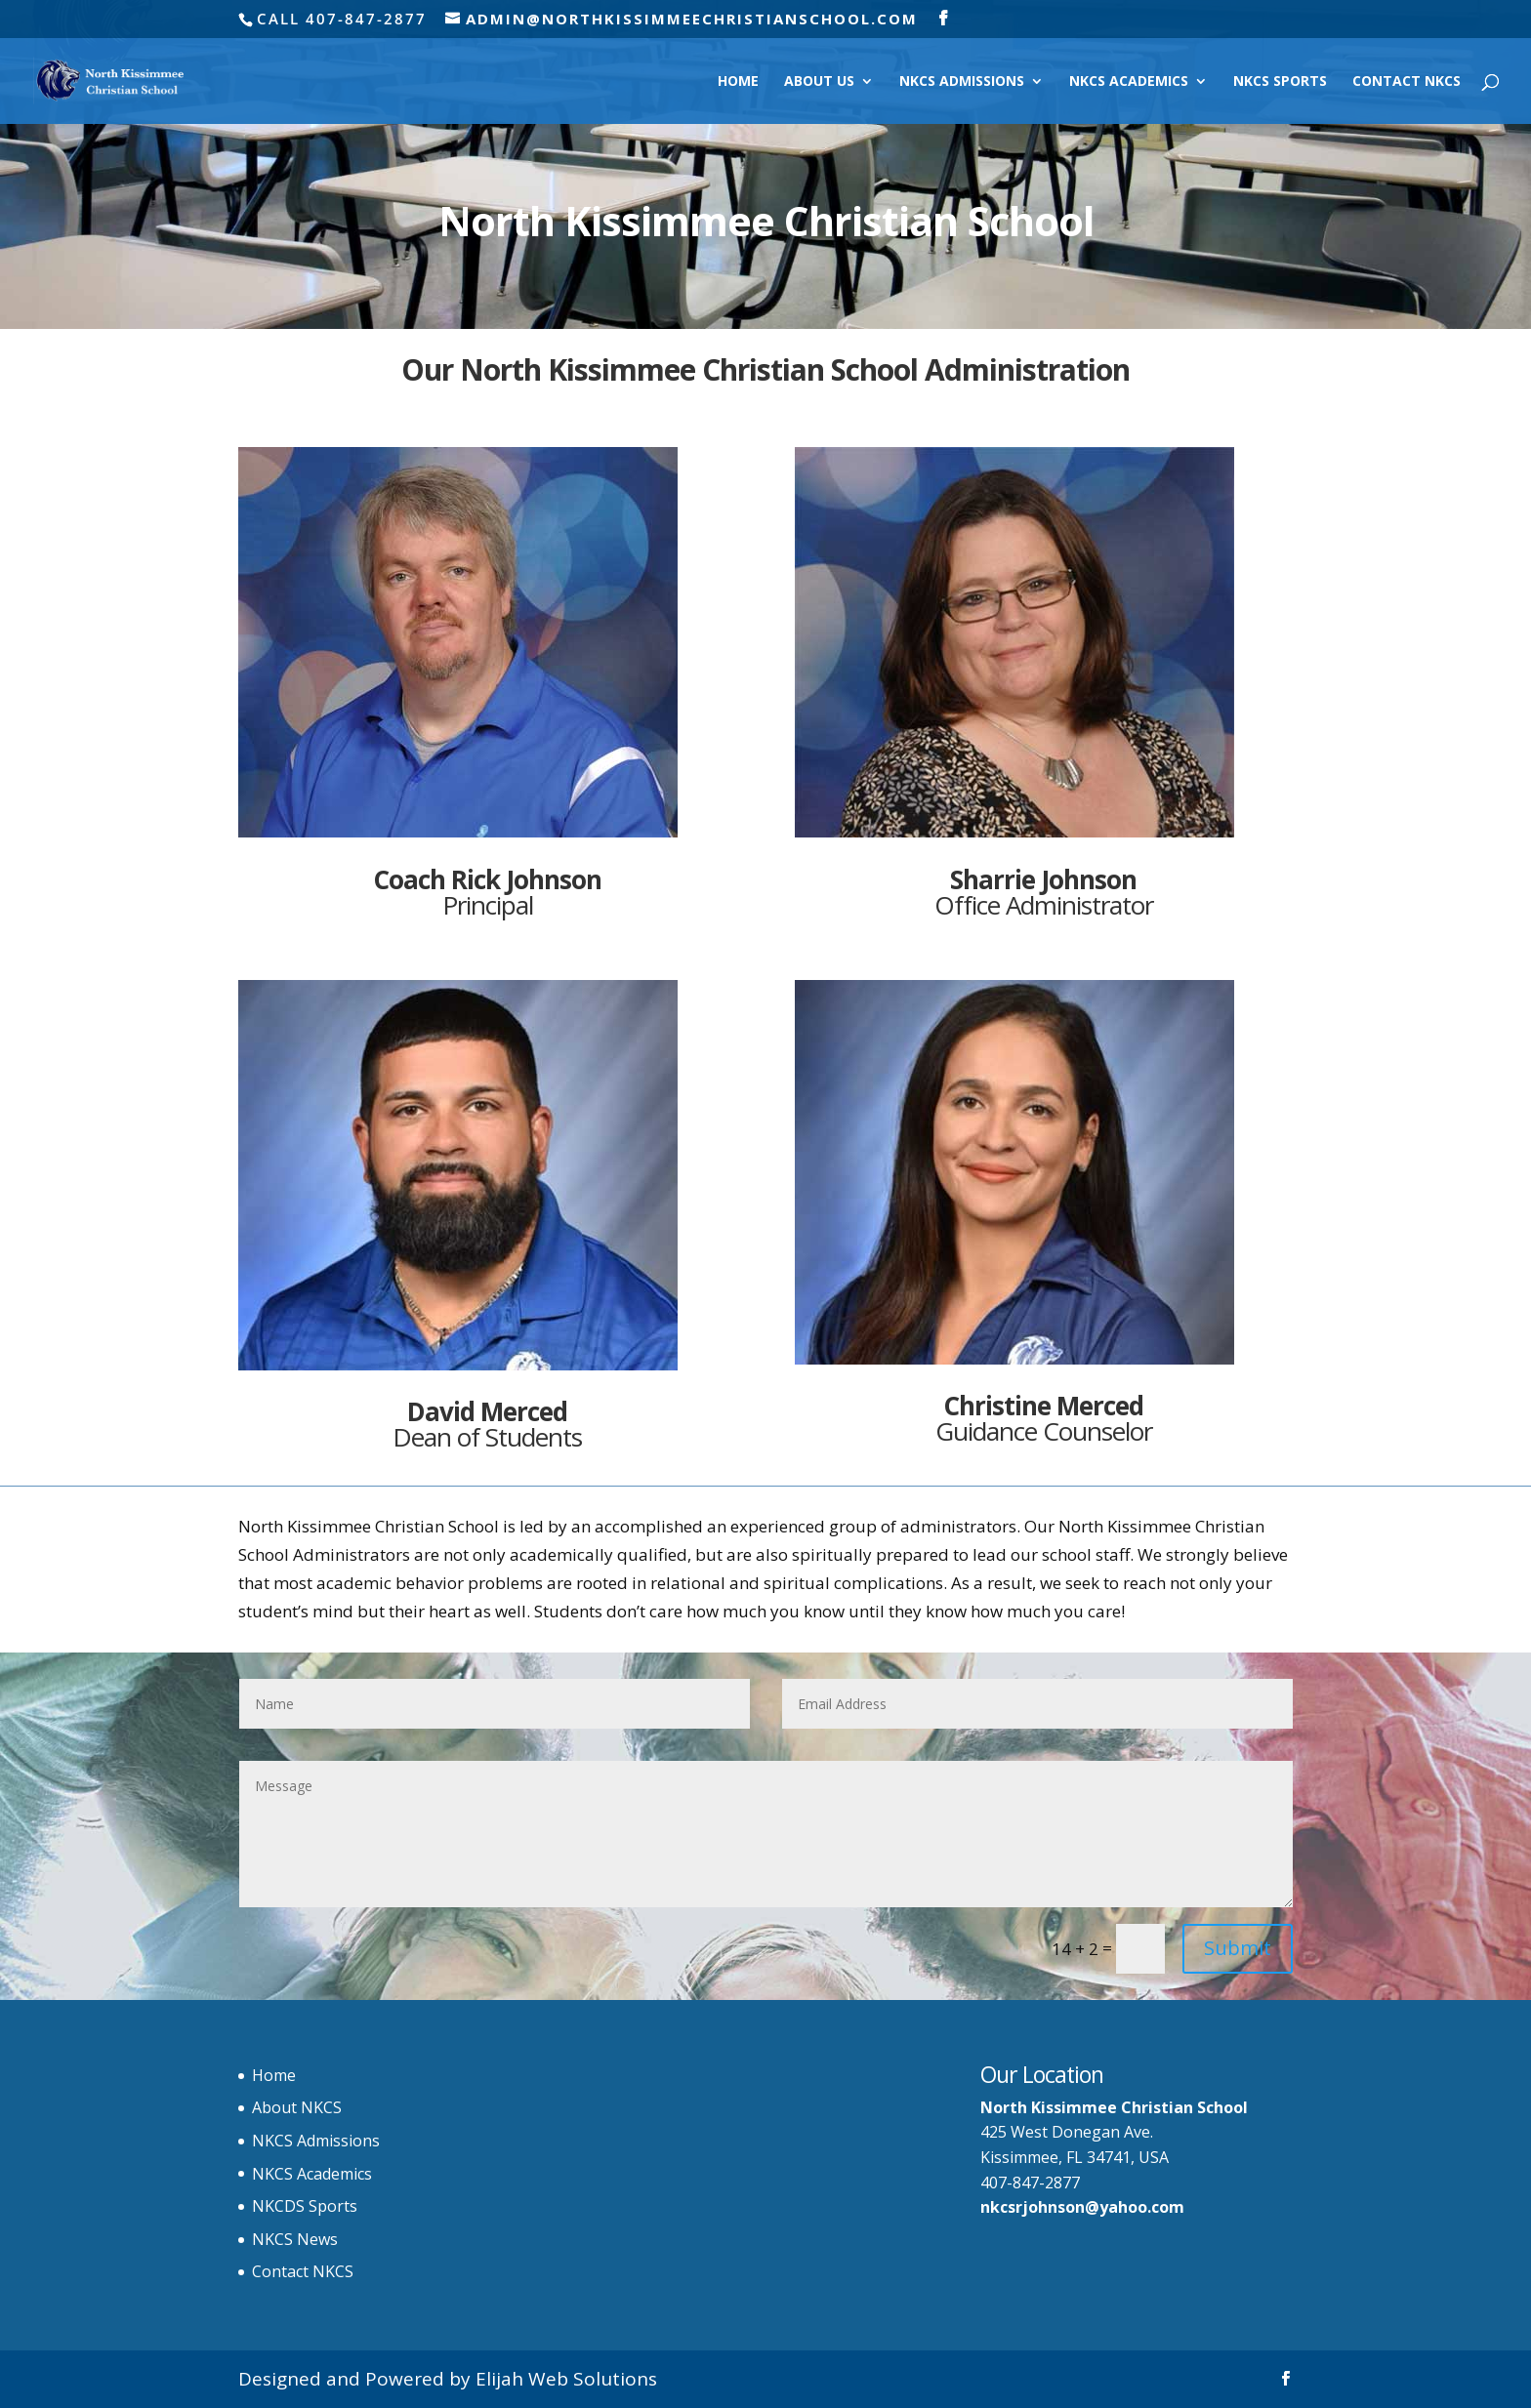  Describe the element at coordinates (1406, 82) in the screenshot. I see `Contact NKCS` at that location.